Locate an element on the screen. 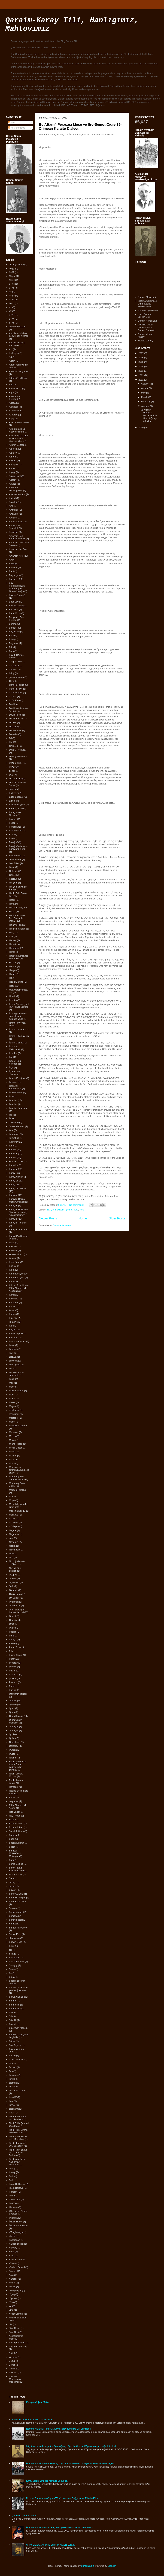 This screenshot has height=2576, width=164. Karaite is located at coordinates (12, 1157).